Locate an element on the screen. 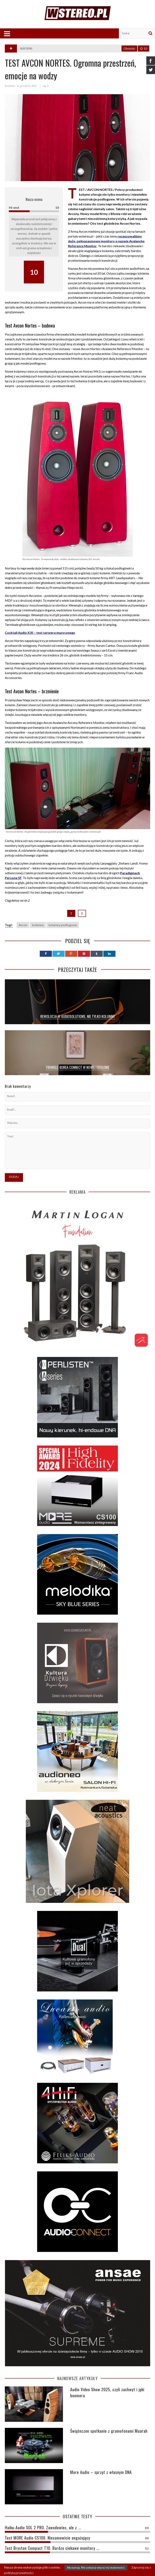 The width and height of the screenshot is (155, 2576). Triangle Borea Connect w nowej odsłonie is located at coordinates (77, 1067).